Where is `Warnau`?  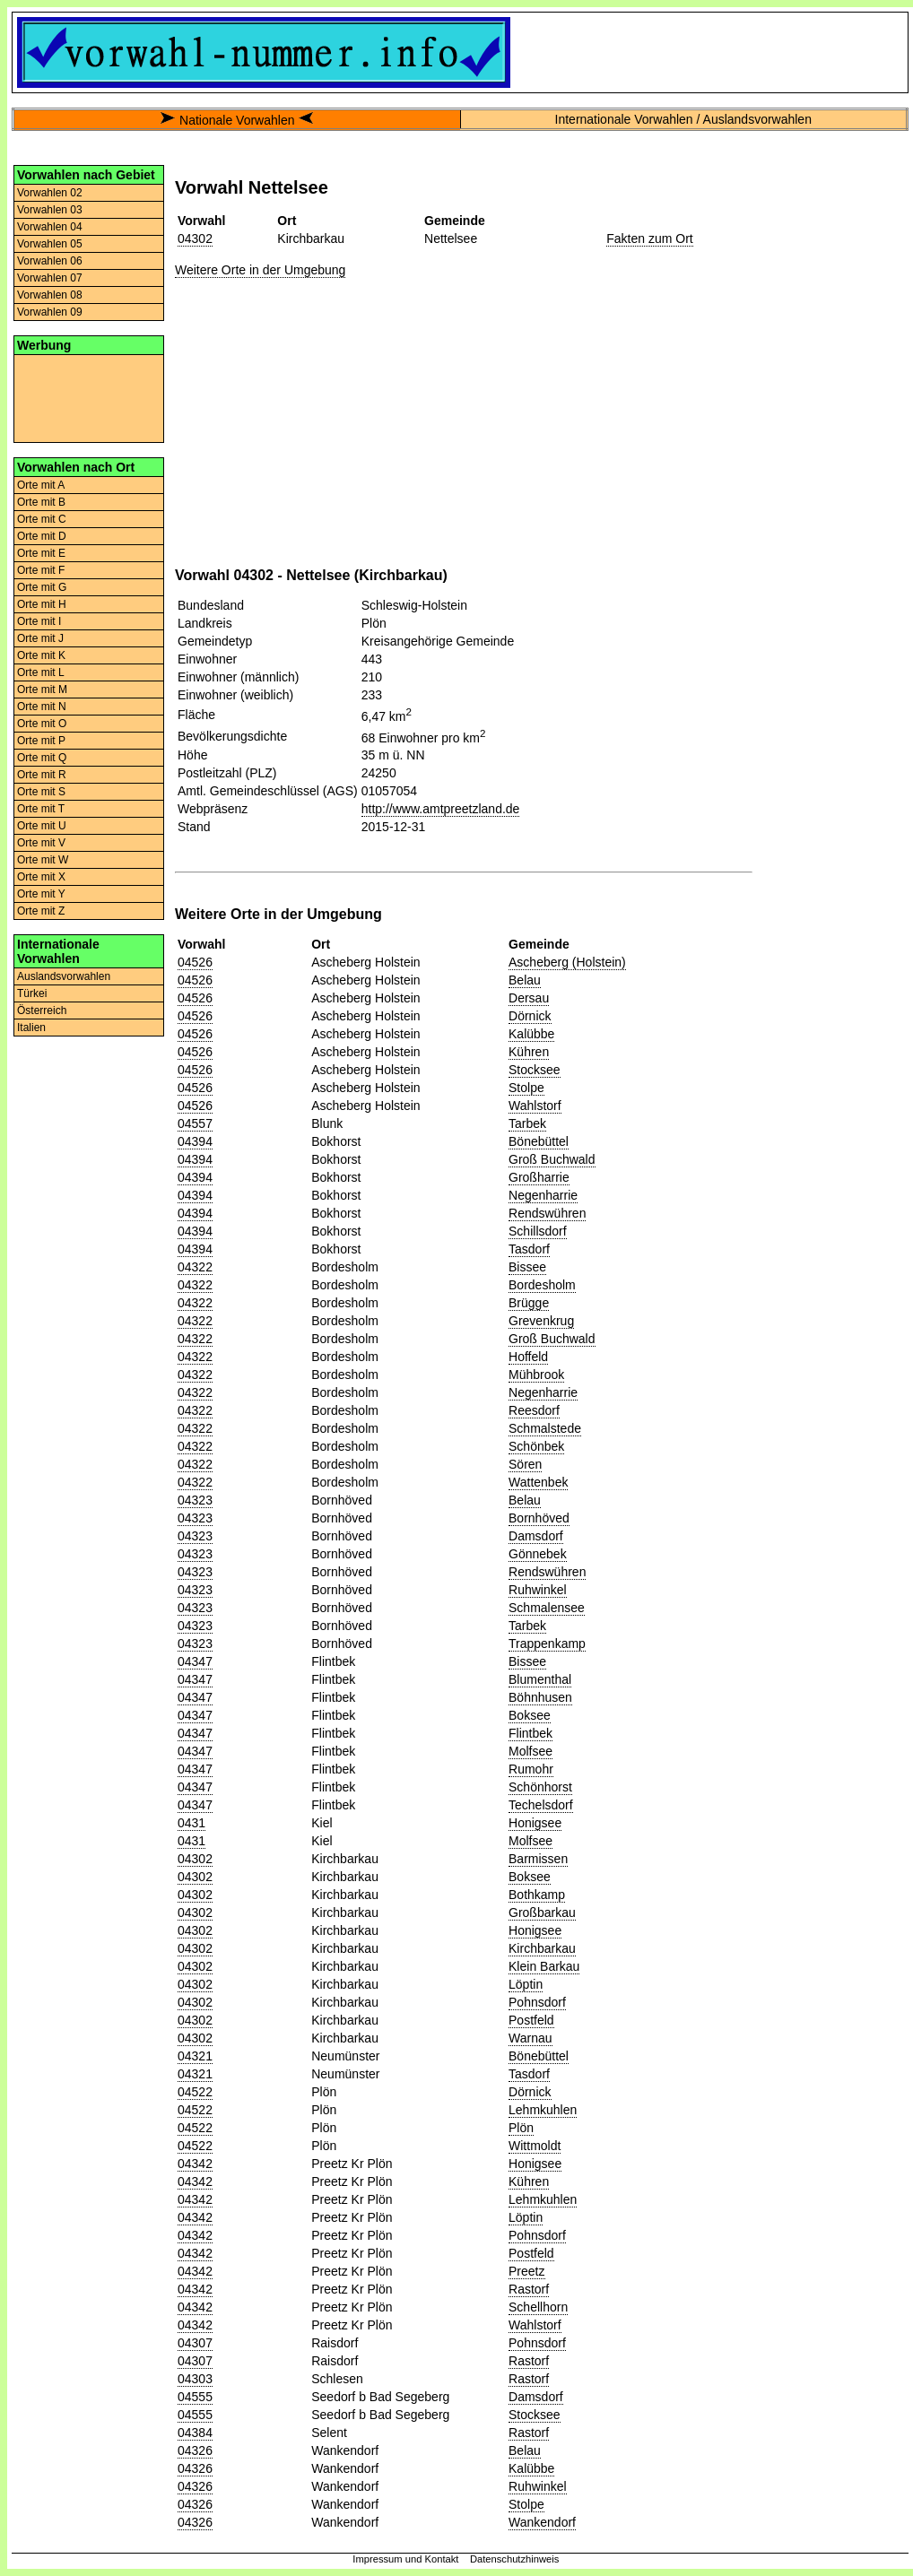 Warnau is located at coordinates (530, 2038).